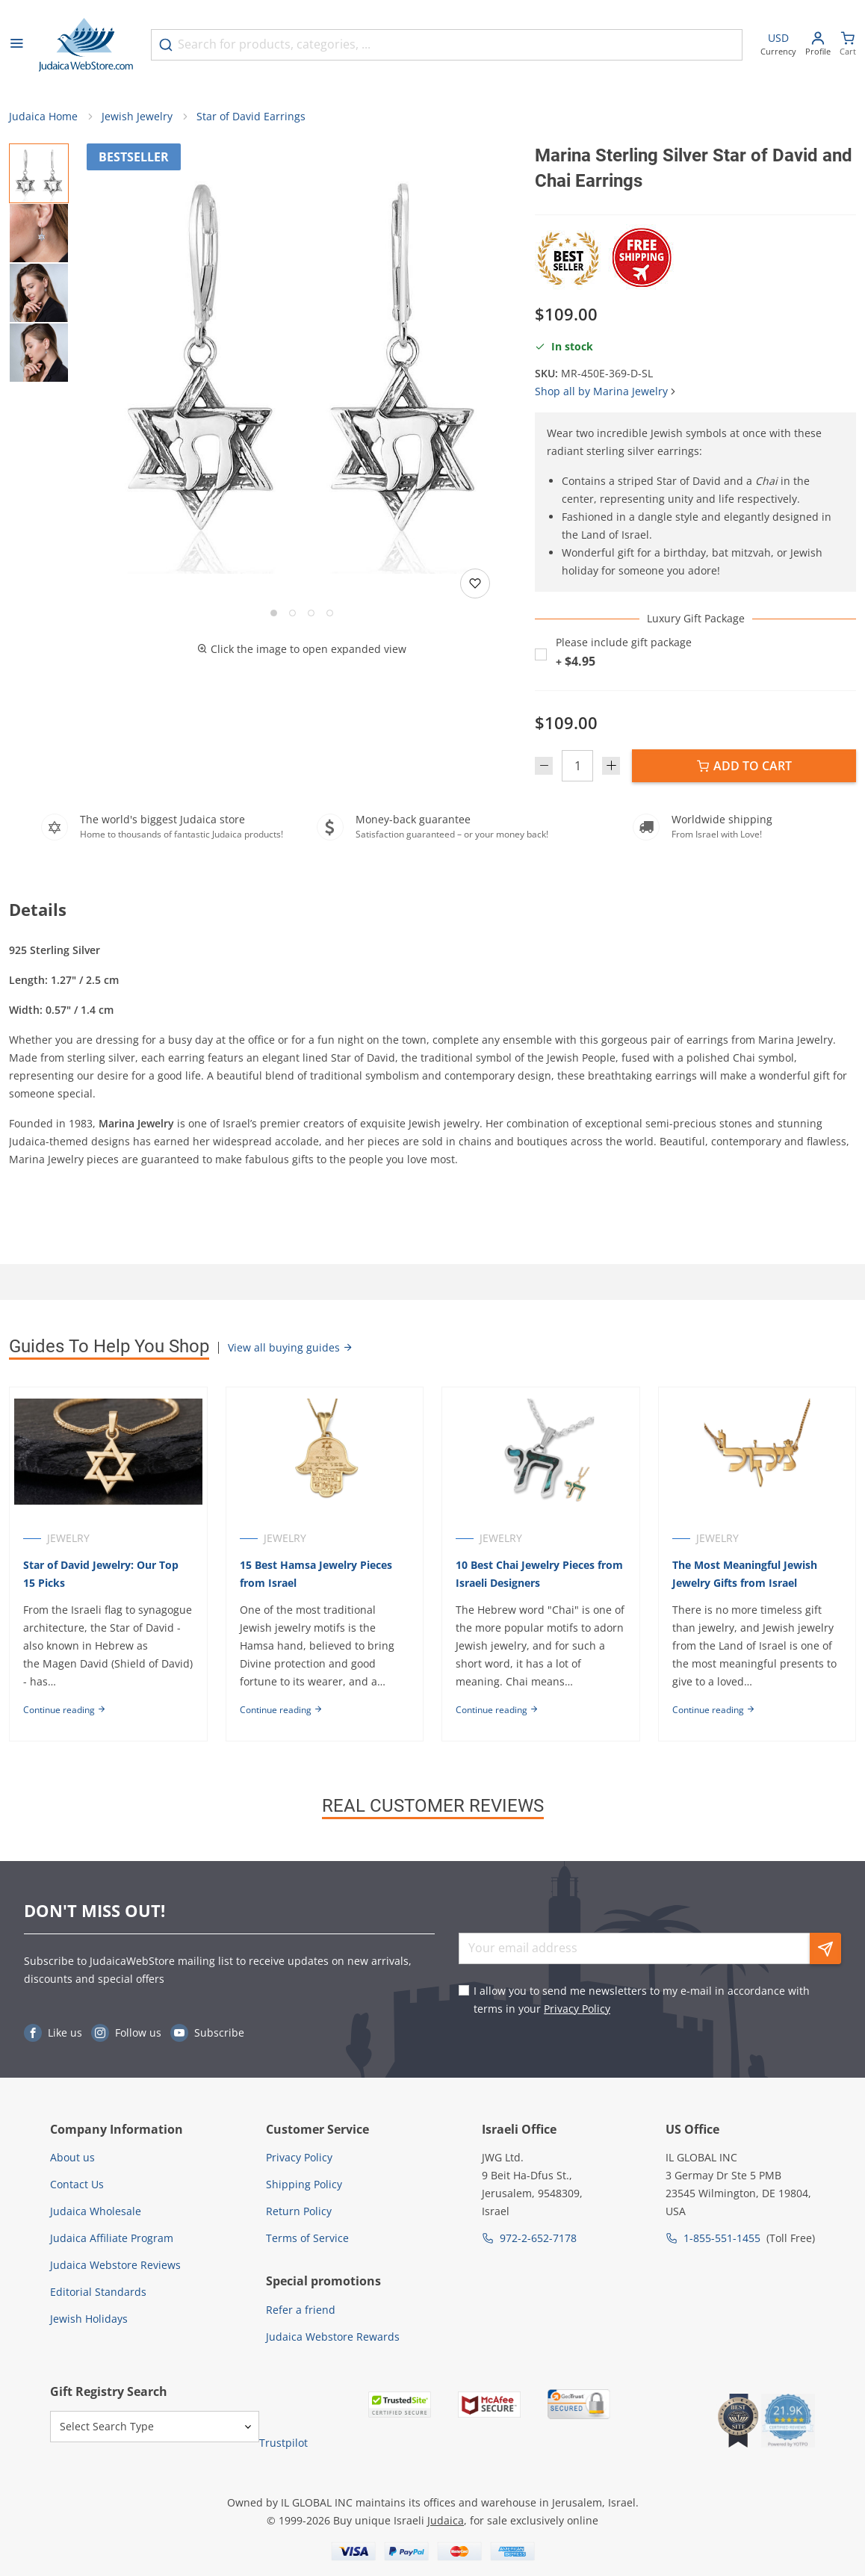  I want to click on 1-855-551-1455, so click(721, 2238).